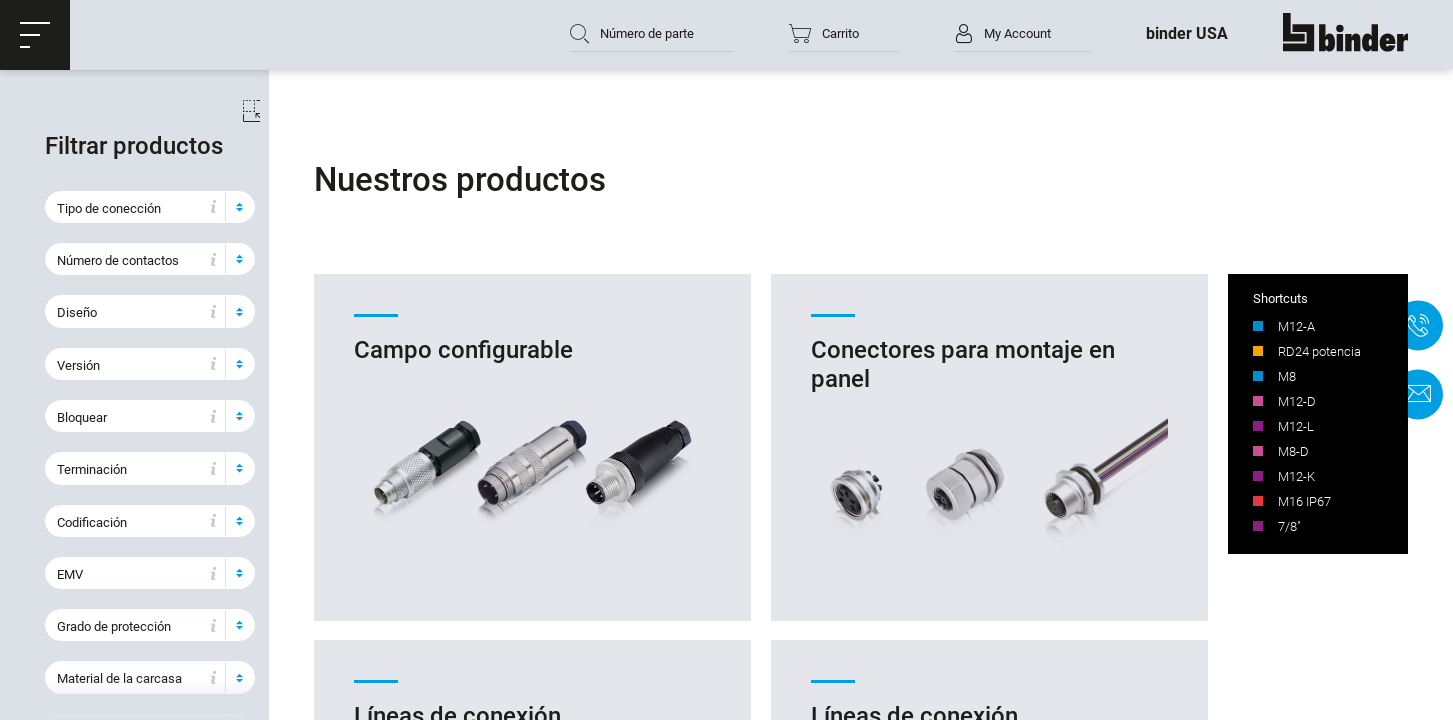 The height and width of the screenshot is (720, 1453). I want to click on M12-A, so click(1296, 327).